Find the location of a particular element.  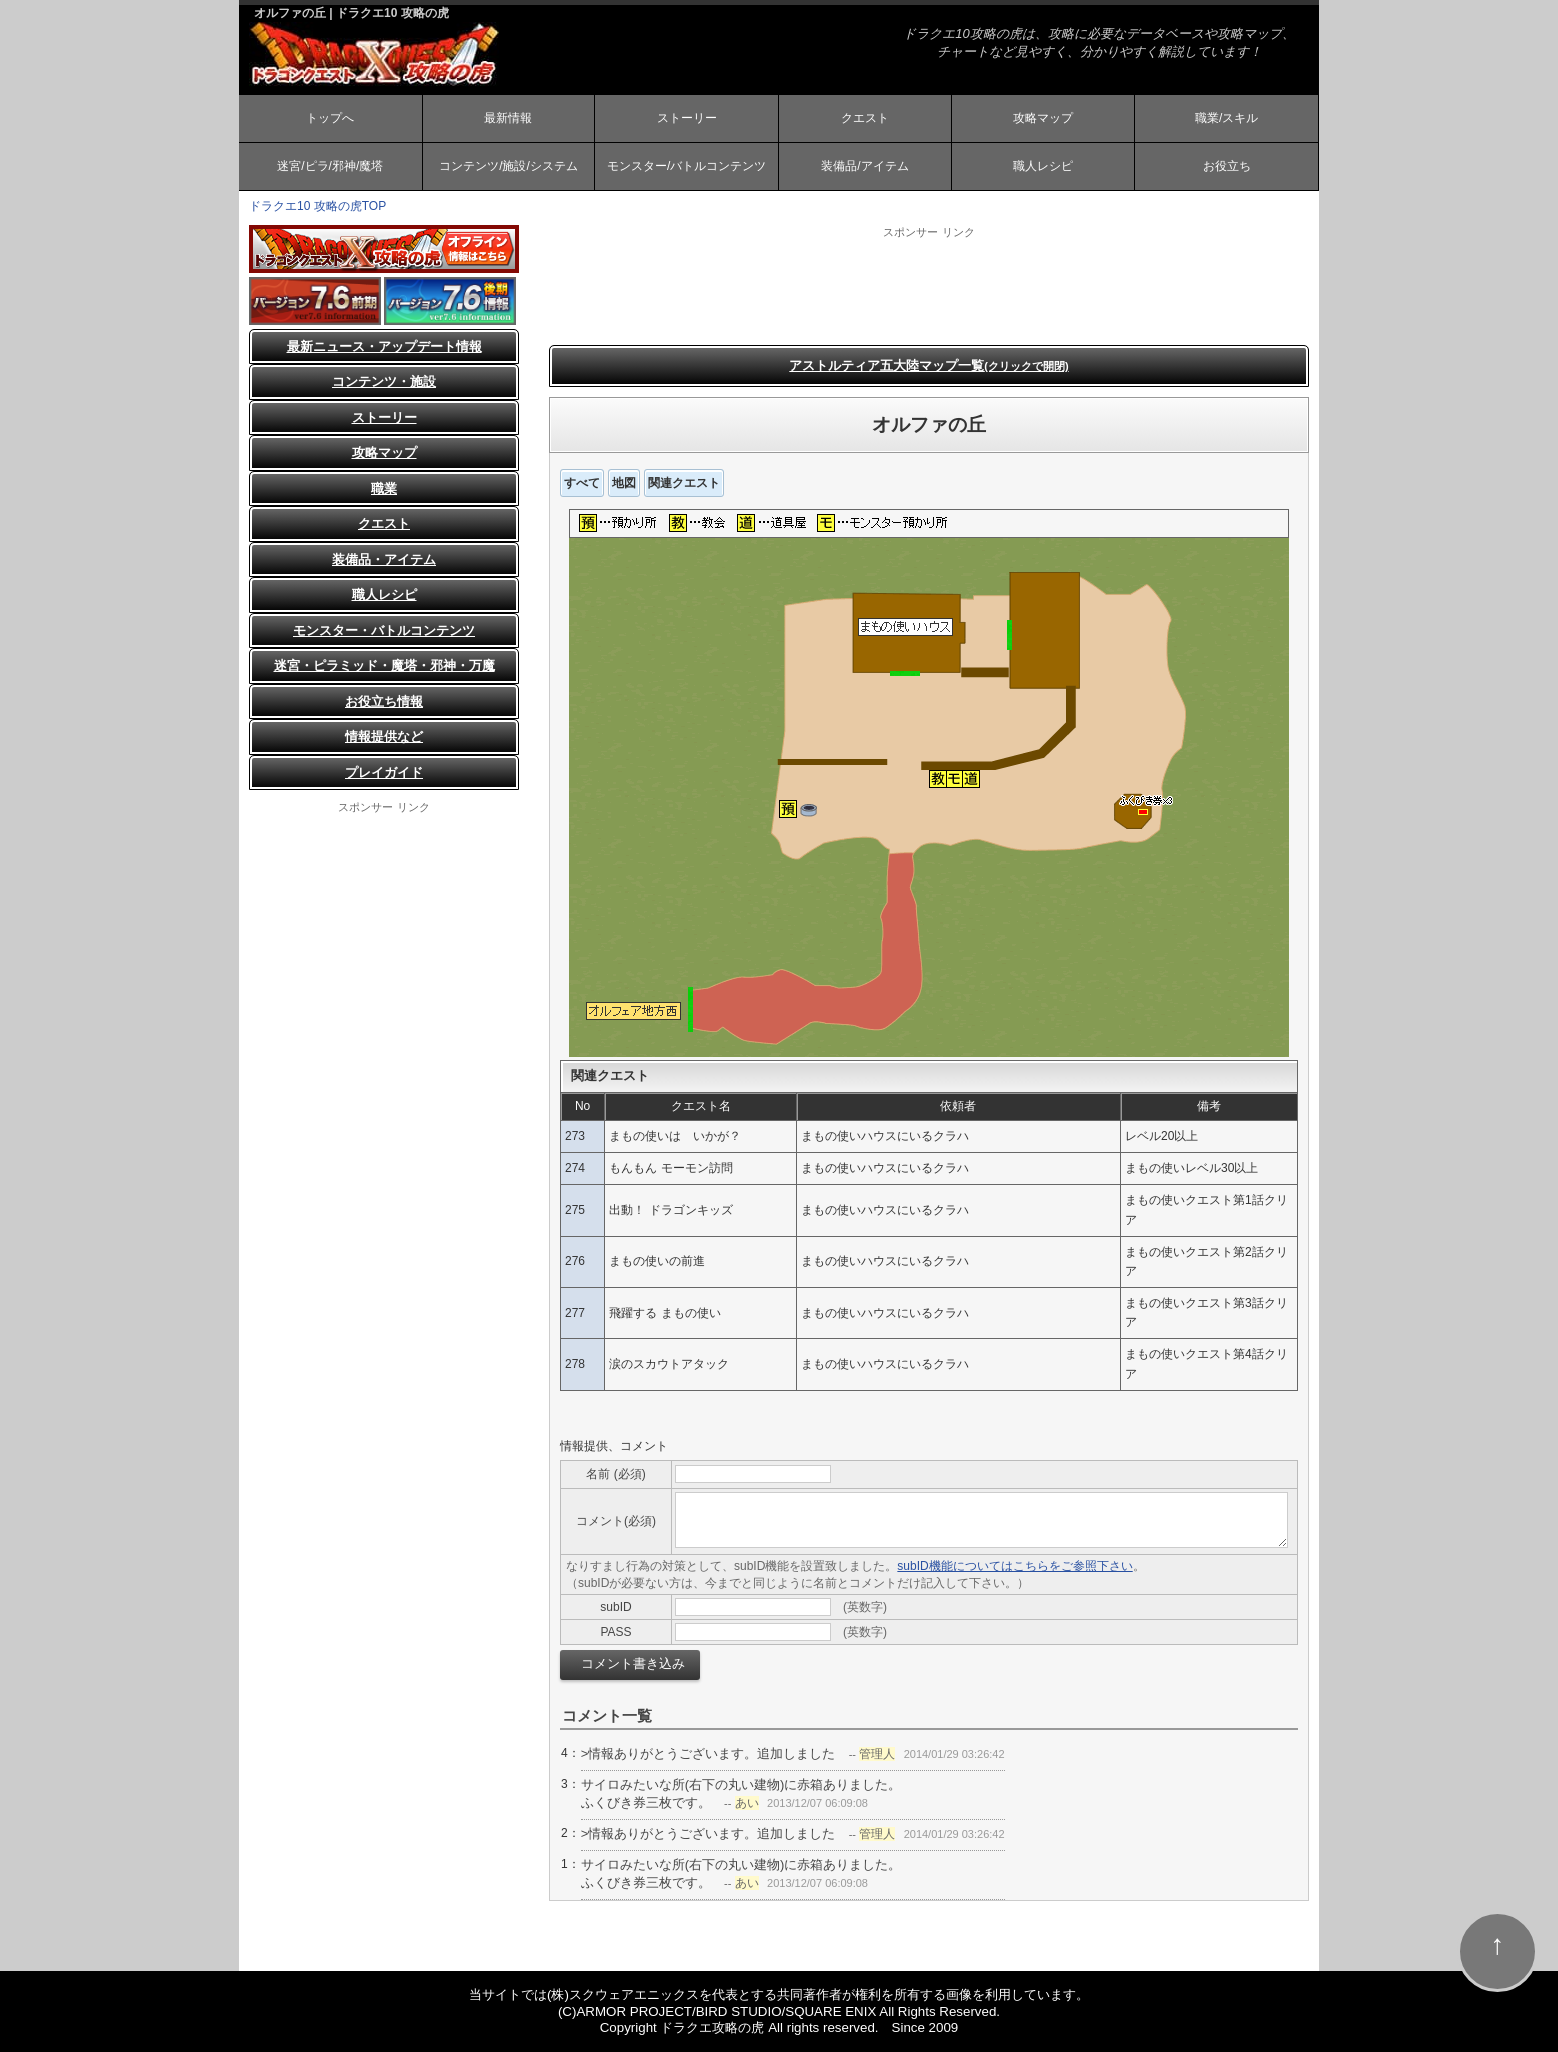

最新ニュース・アップデート情報 is located at coordinates (384, 346).